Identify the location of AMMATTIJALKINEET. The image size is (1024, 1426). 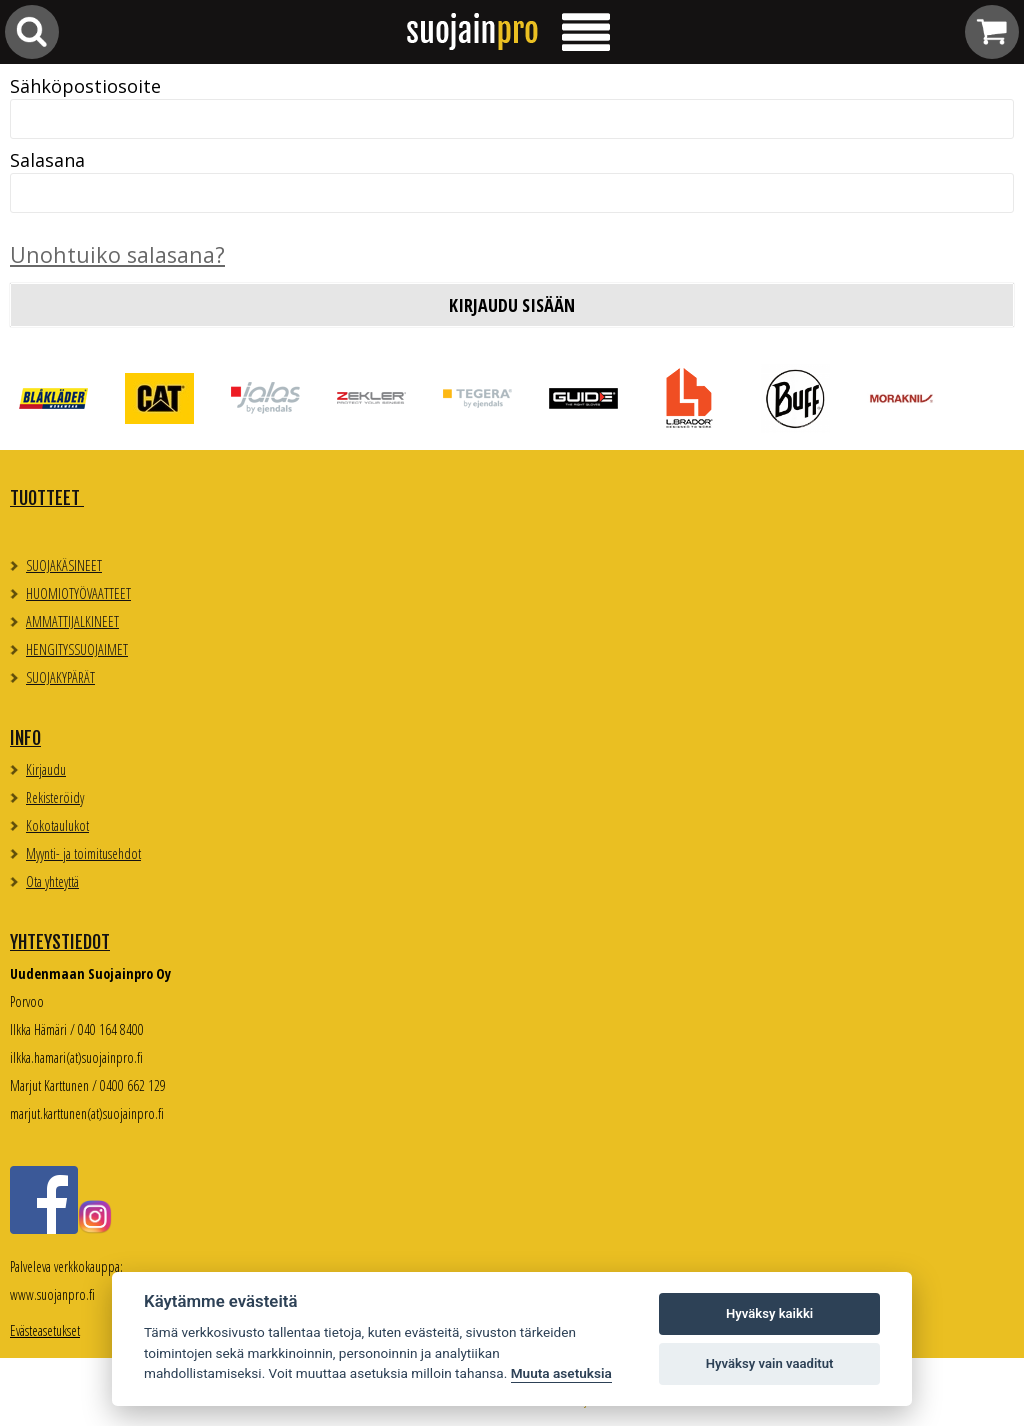
(72, 621).